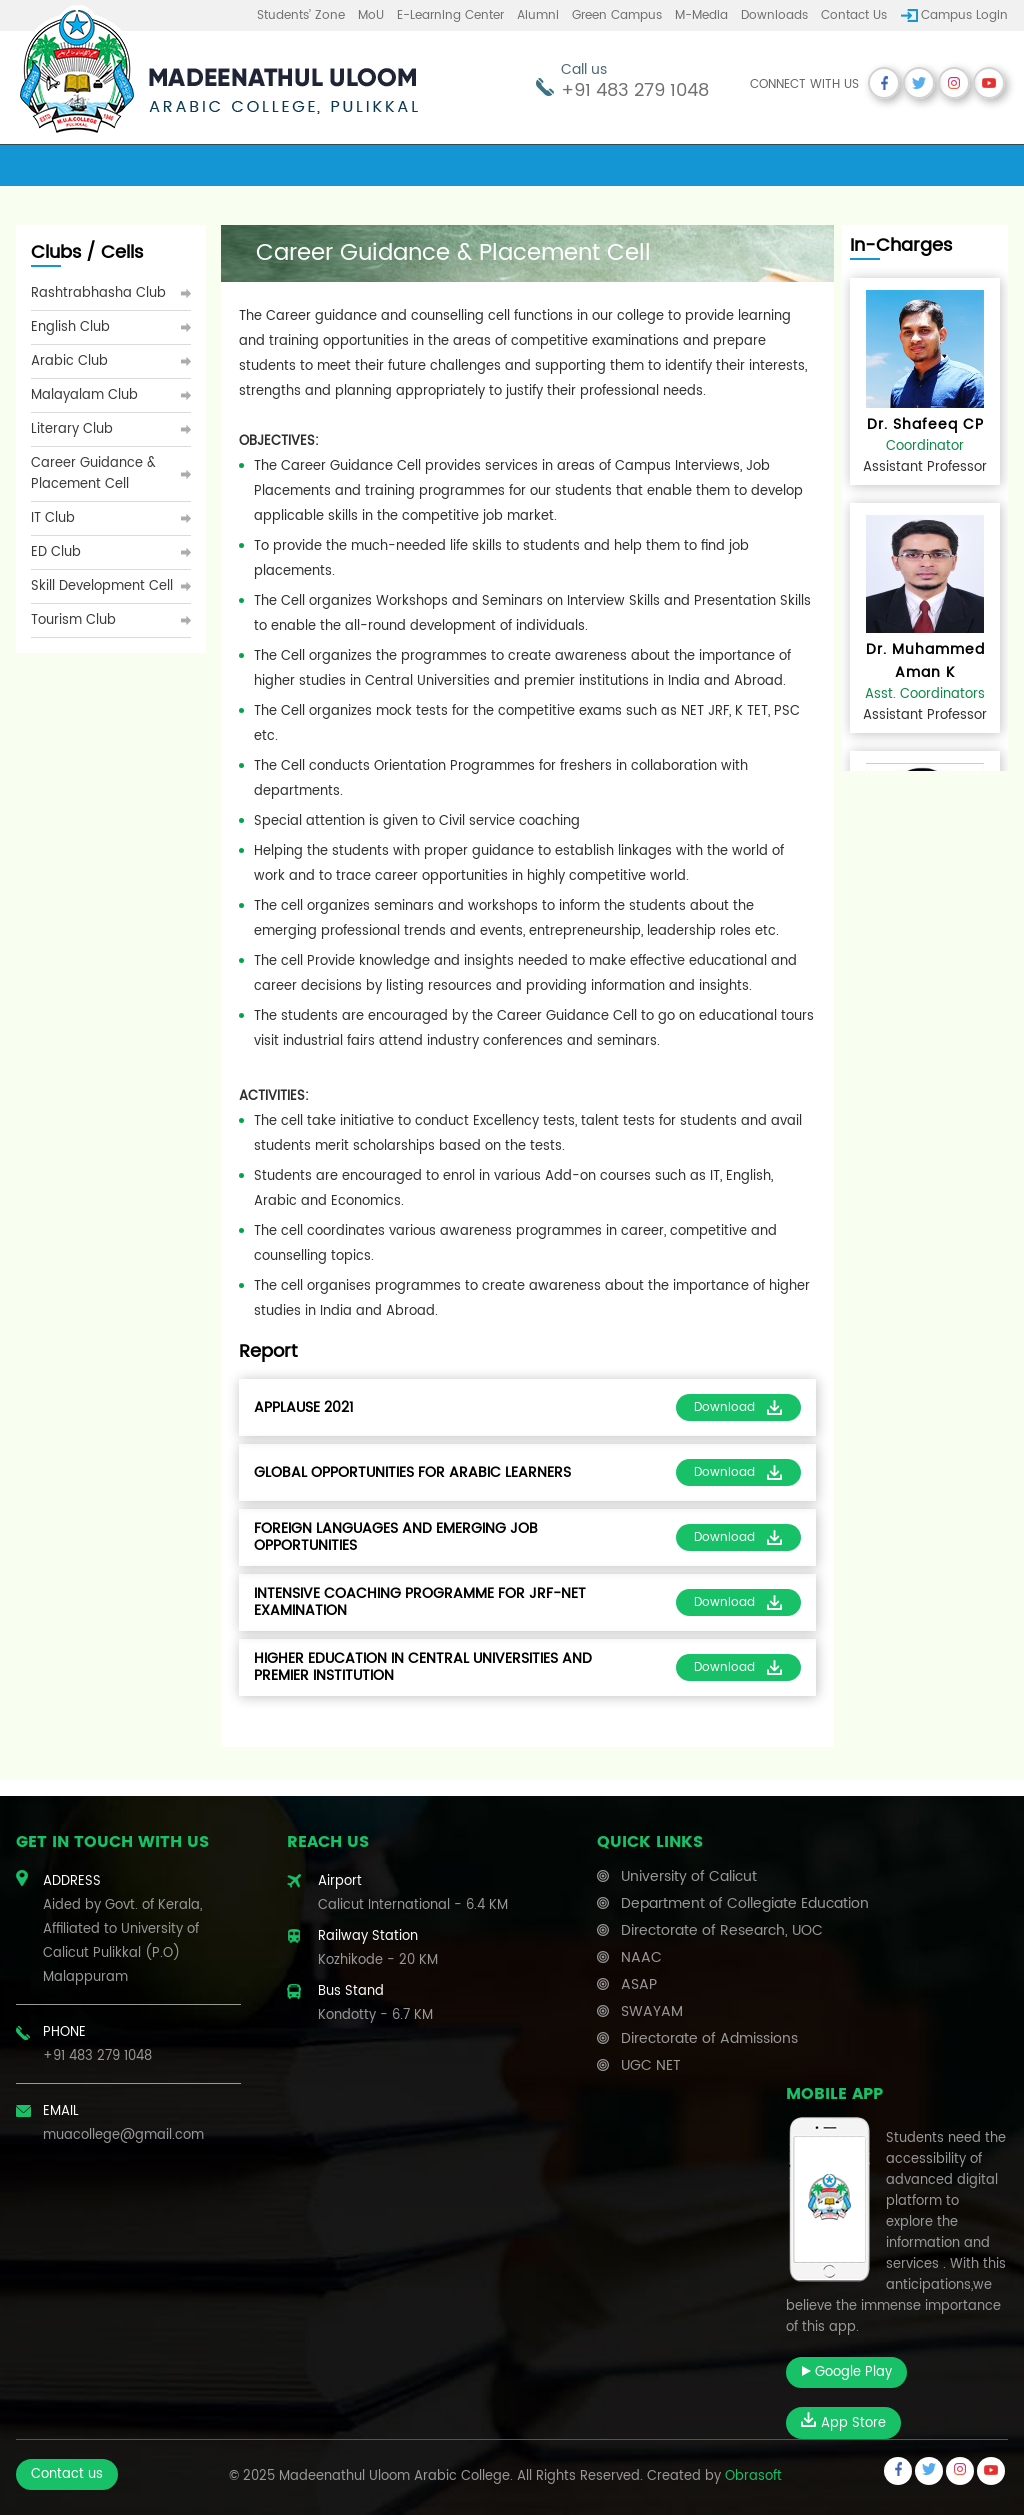 This screenshot has height=2515, width=1024. I want to click on Directorate of Research, UOC, so click(722, 1930).